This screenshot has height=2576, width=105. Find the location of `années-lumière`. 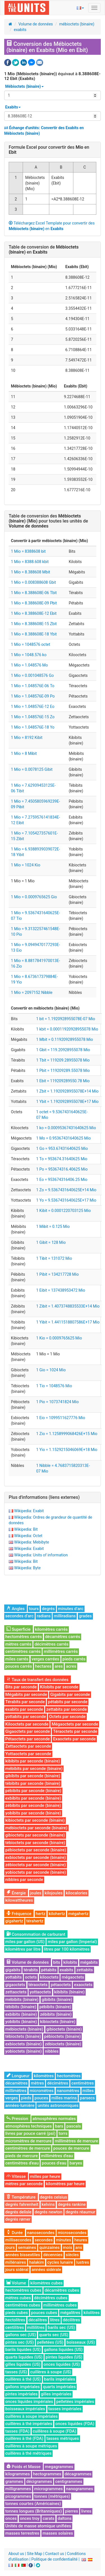

années-lumière is located at coordinates (19, 2105).